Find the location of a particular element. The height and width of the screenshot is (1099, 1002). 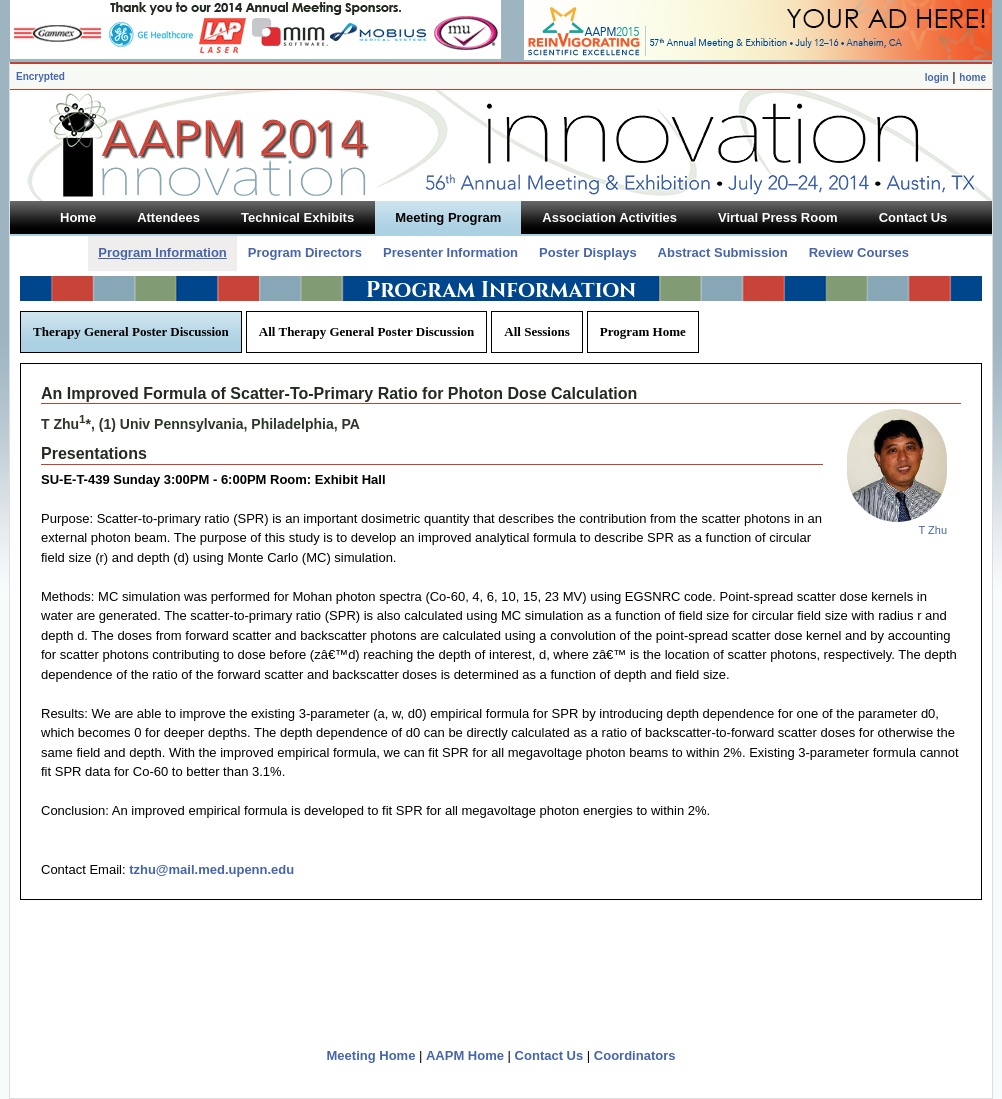

Coordinators is located at coordinates (635, 1055).